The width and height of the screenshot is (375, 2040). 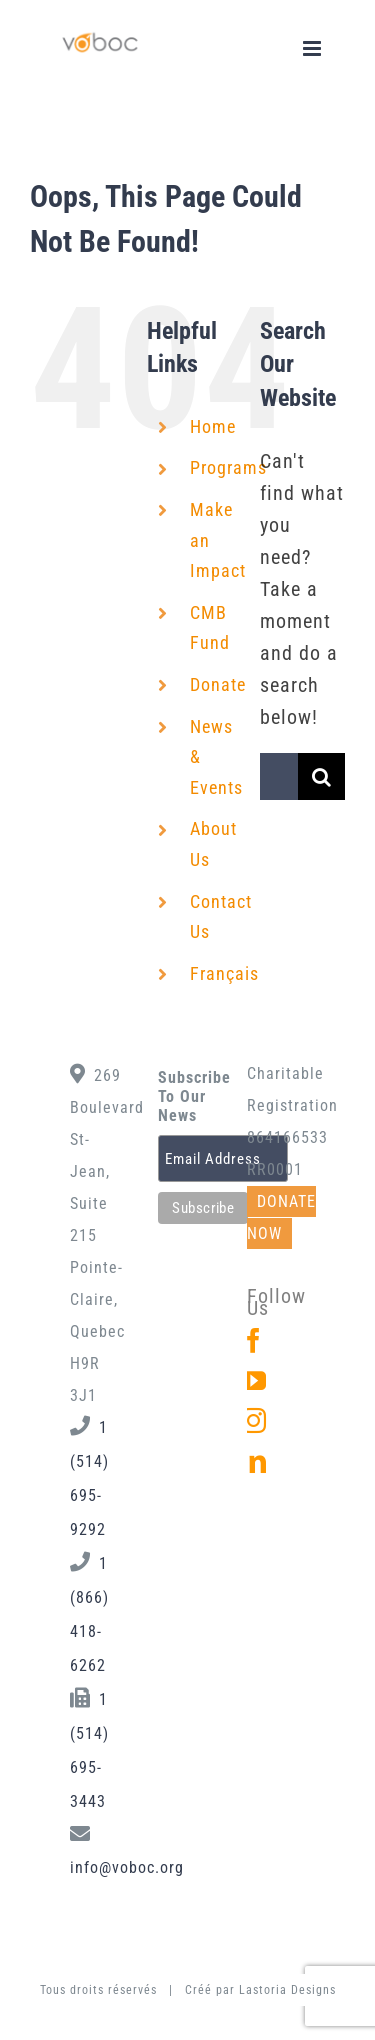 What do you see at coordinates (314, 48) in the screenshot?
I see `[Toggle mobile menu]` at bounding box center [314, 48].